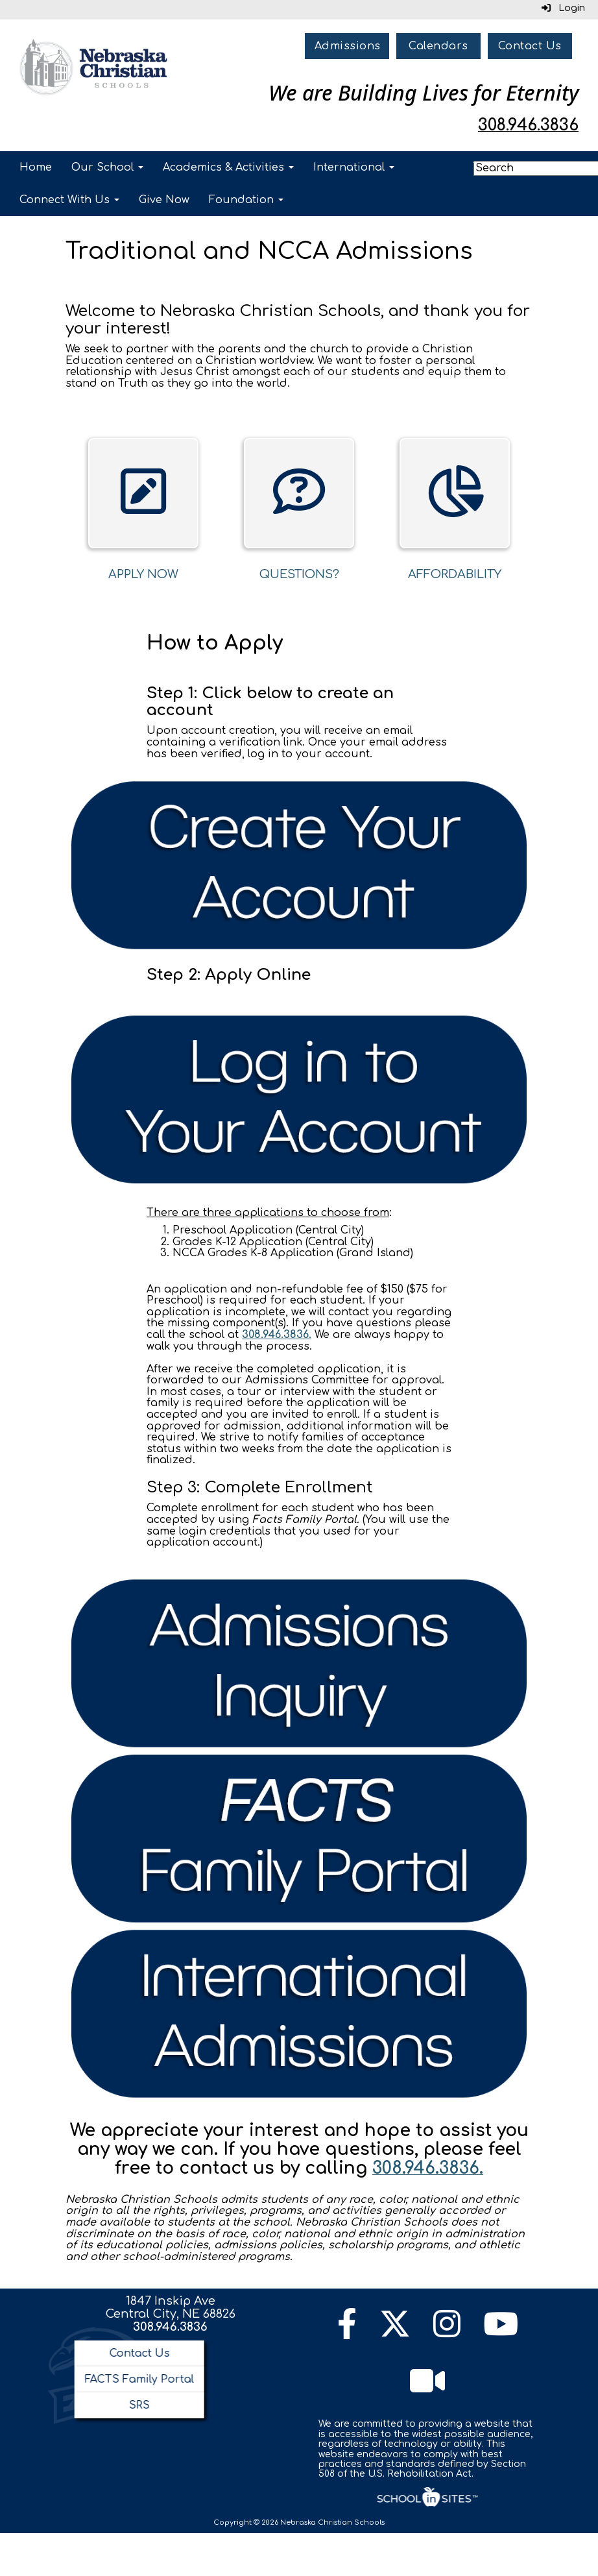 This screenshot has width=598, height=2576. Describe the element at coordinates (353, 167) in the screenshot. I see `International` at that location.